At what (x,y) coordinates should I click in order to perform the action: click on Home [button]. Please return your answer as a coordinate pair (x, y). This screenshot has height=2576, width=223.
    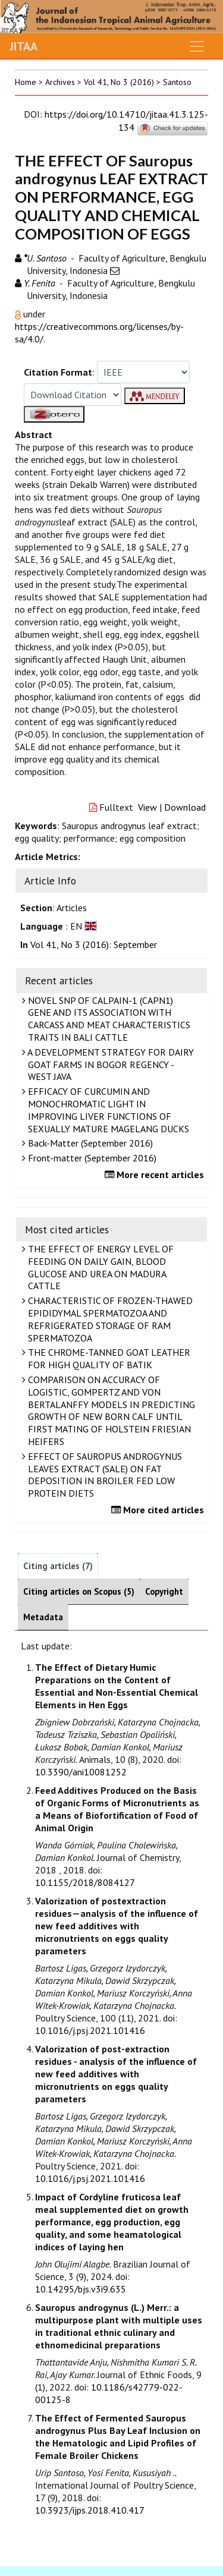
    Looking at the image, I should click on (25, 82).